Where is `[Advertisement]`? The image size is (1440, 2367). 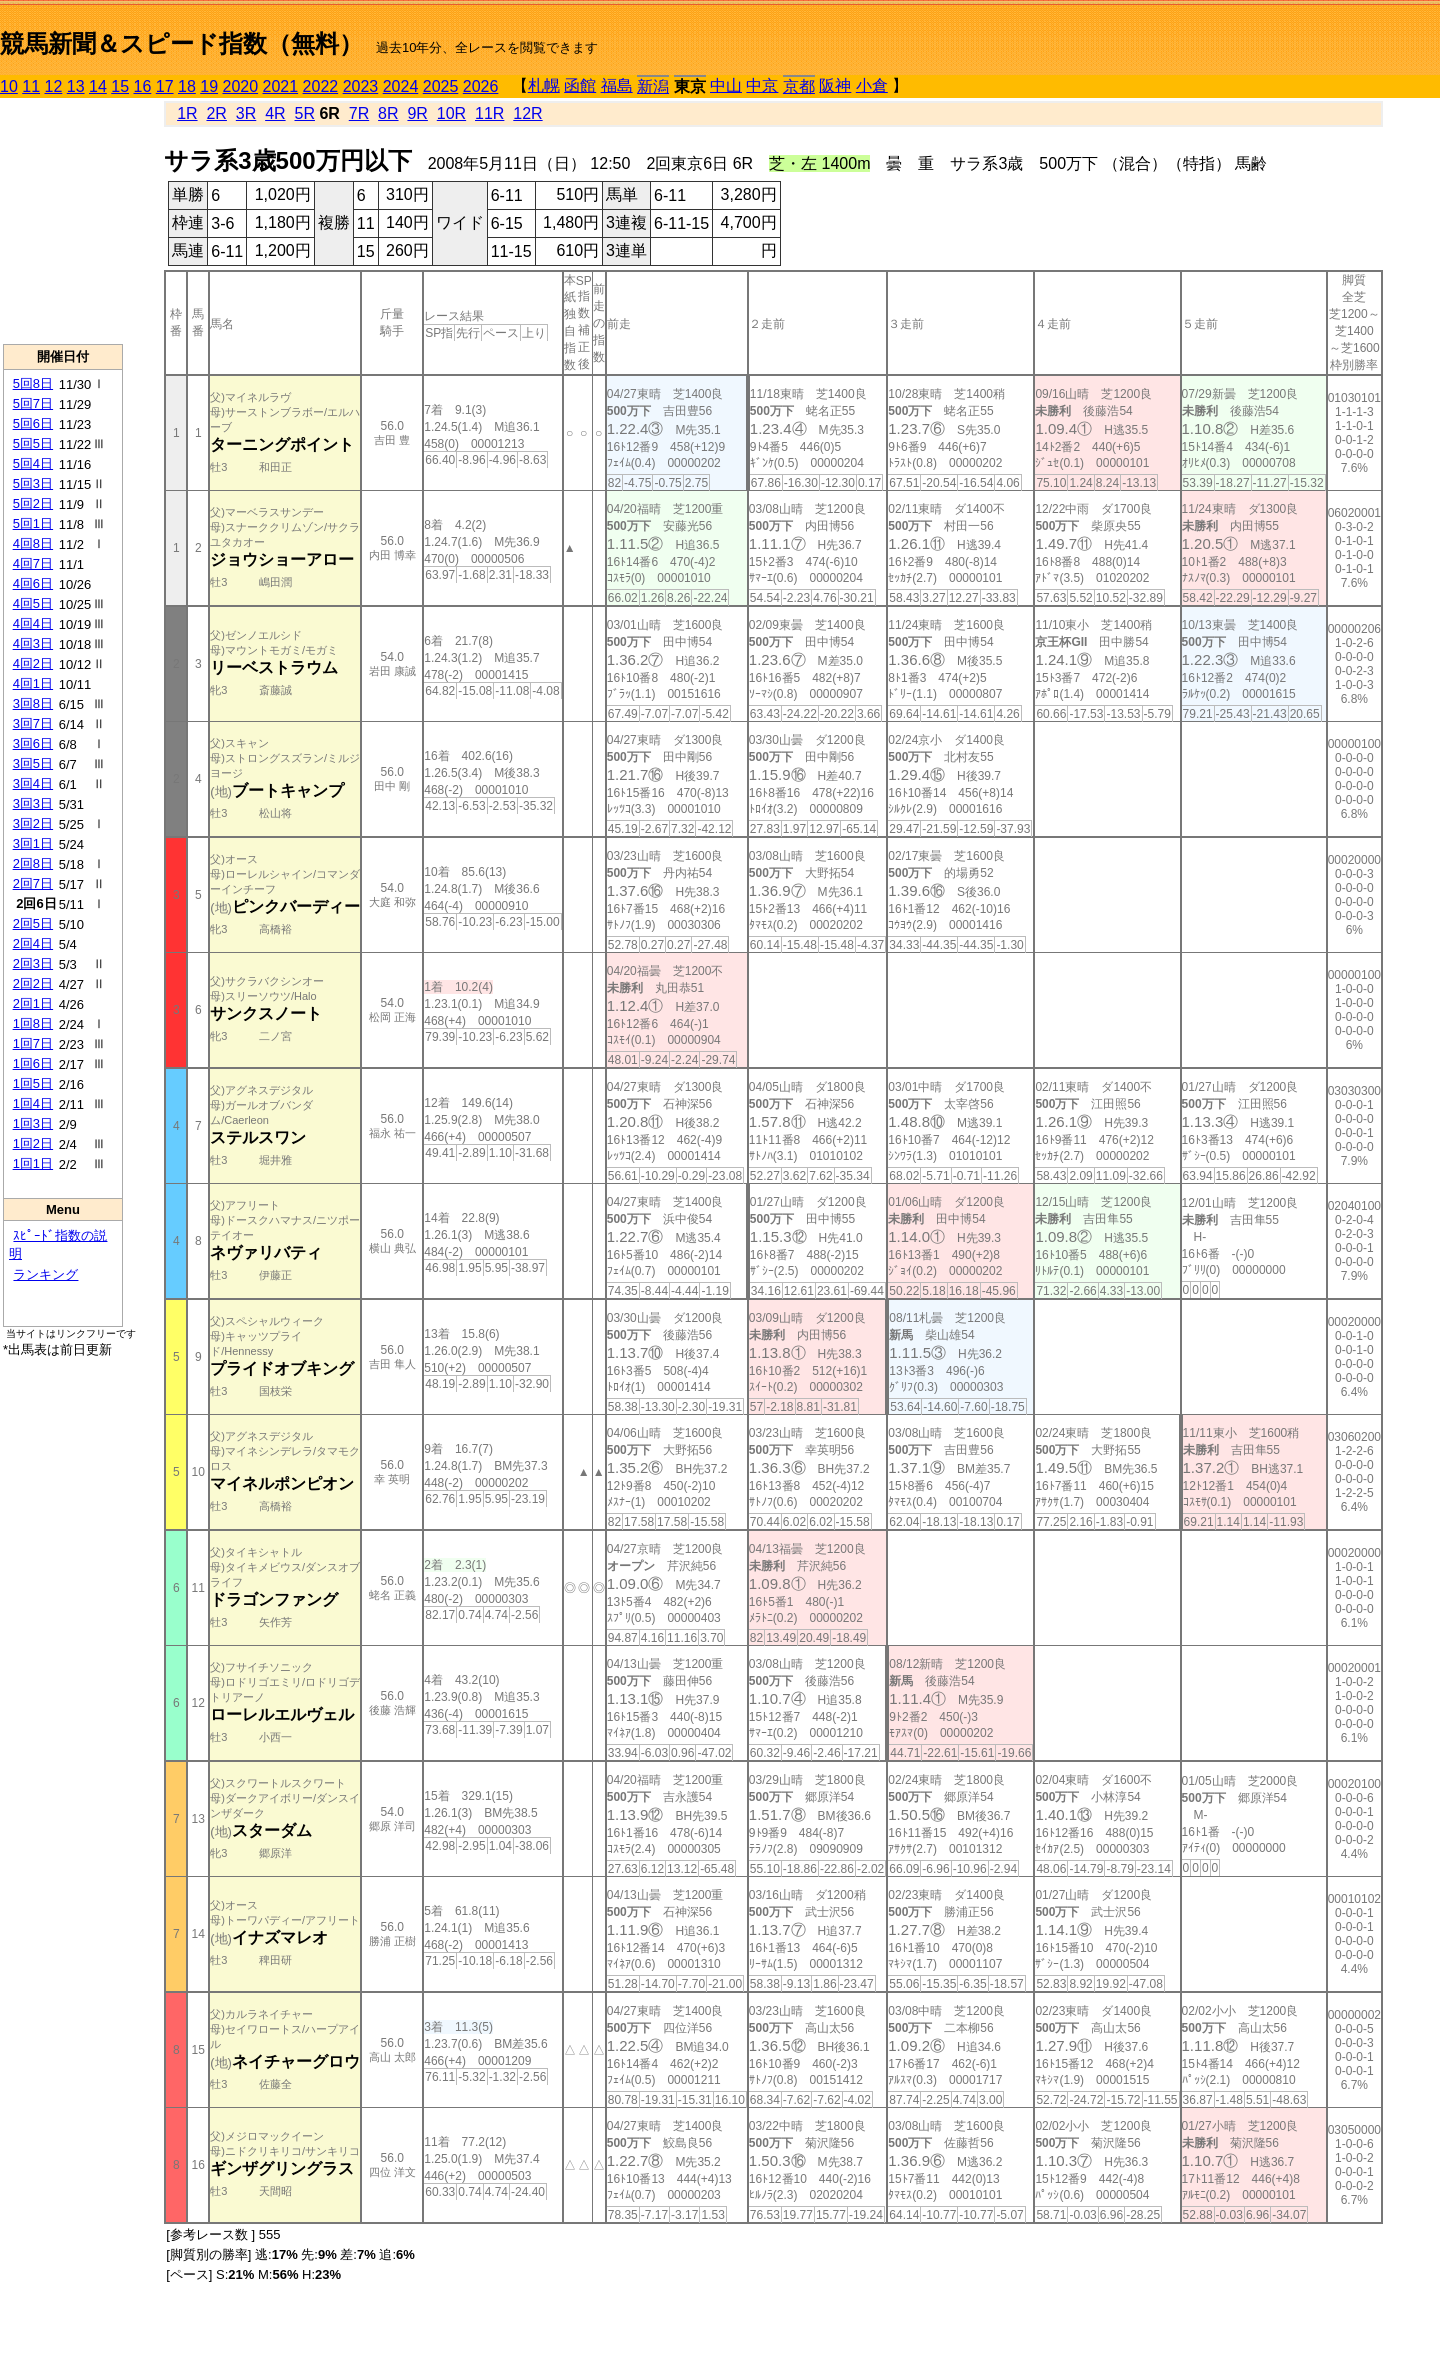
[Advertisement] is located at coordinates (63, 221).